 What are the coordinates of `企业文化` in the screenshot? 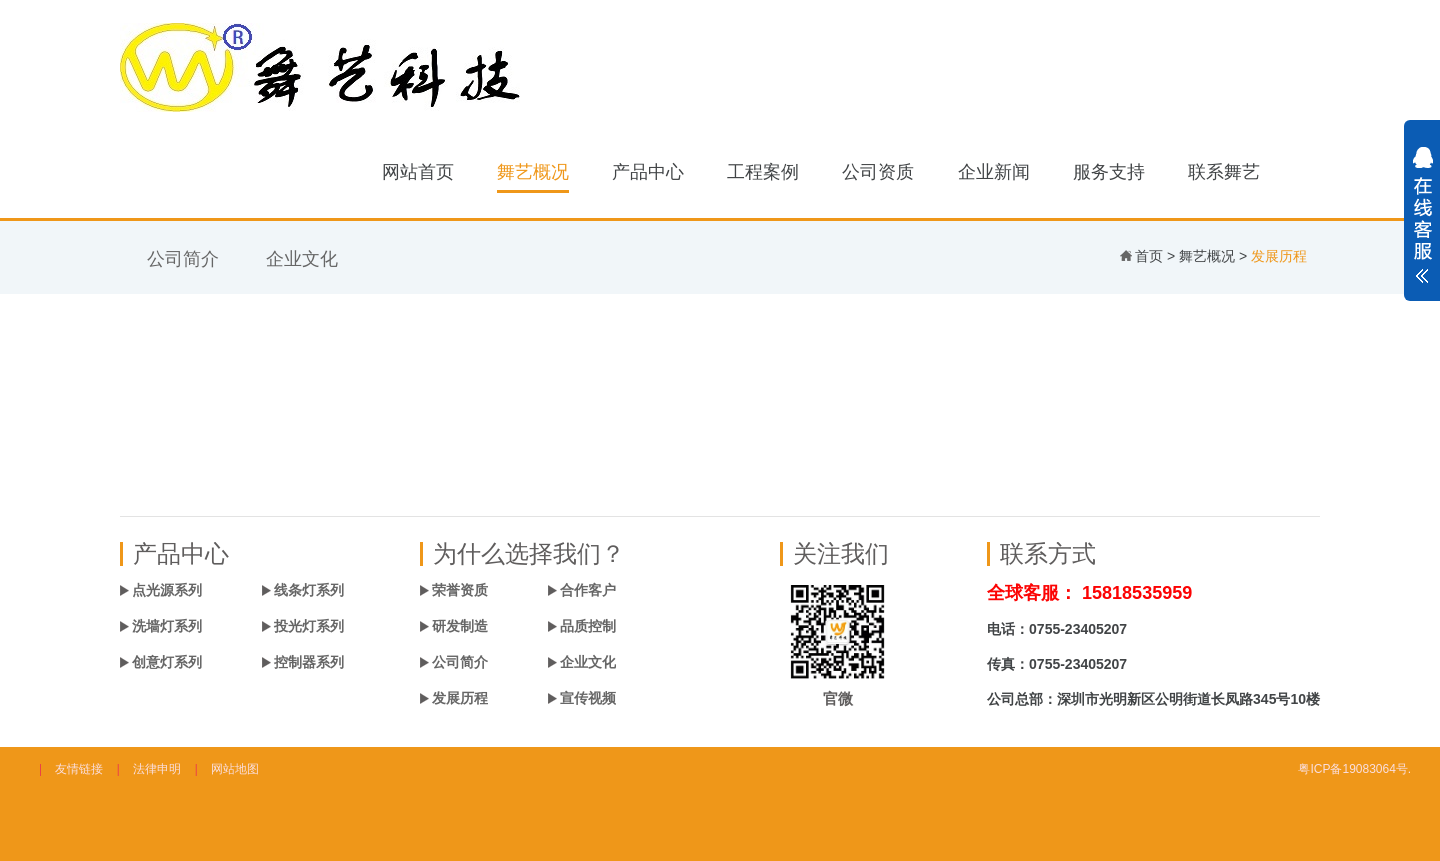 It's located at (302, 259).